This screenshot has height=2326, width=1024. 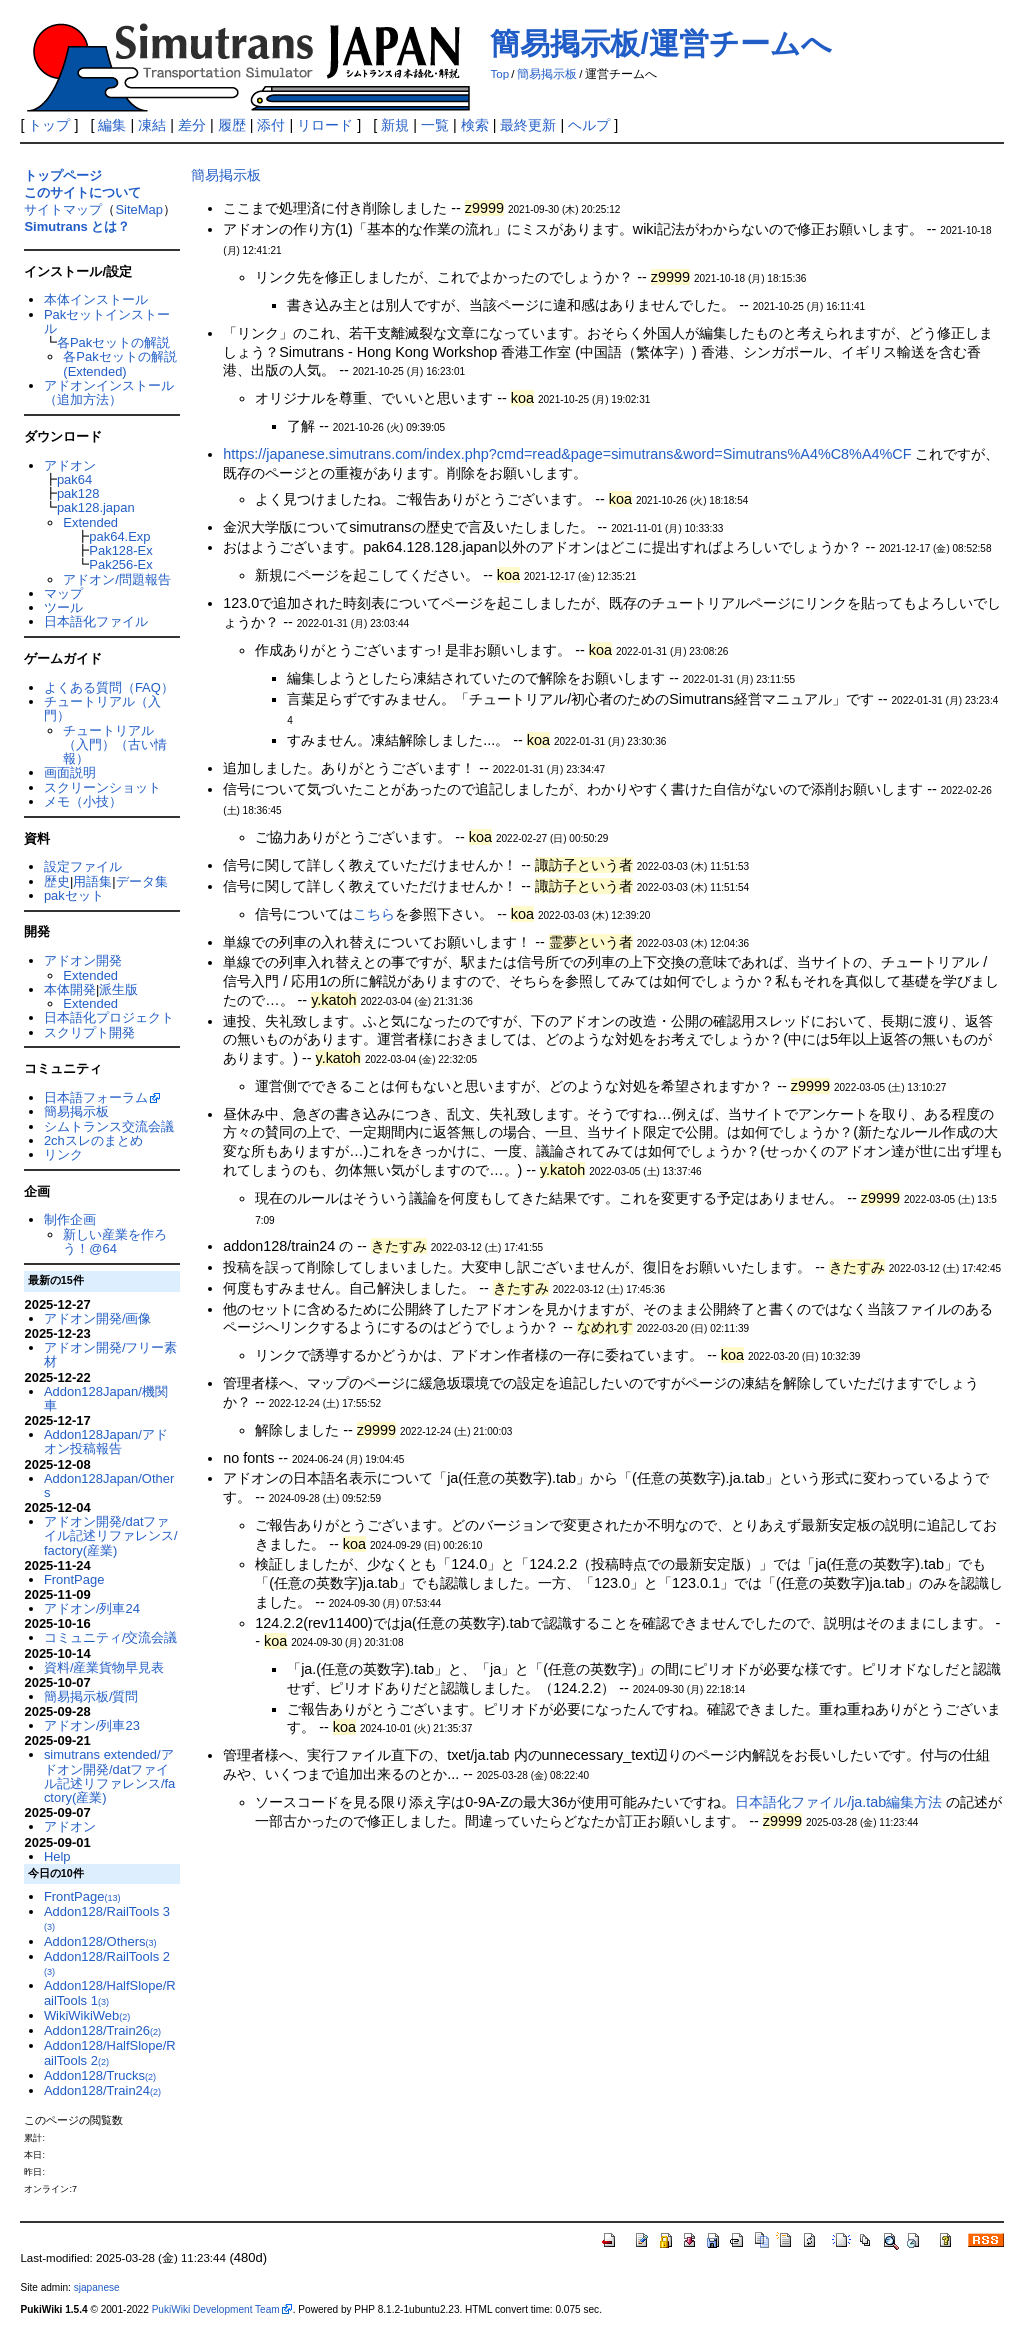 I want to click on Addon128/HalfSlope/RailTools 2, so click(x=110, y=2052).